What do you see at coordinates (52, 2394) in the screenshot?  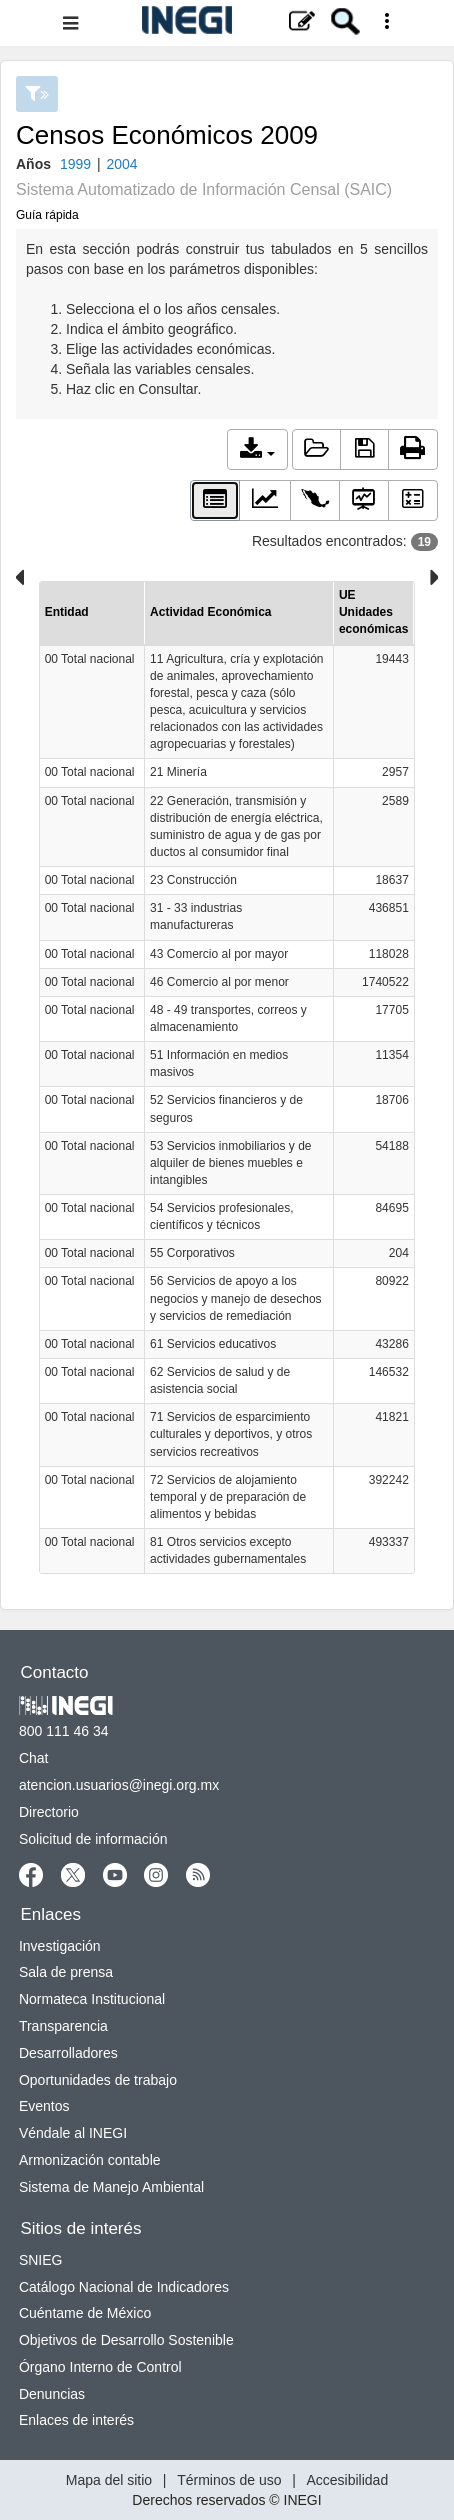 I see `Denuncias [Denuncias se abre en nueva ventana]` at bounding box center [52, 2394].